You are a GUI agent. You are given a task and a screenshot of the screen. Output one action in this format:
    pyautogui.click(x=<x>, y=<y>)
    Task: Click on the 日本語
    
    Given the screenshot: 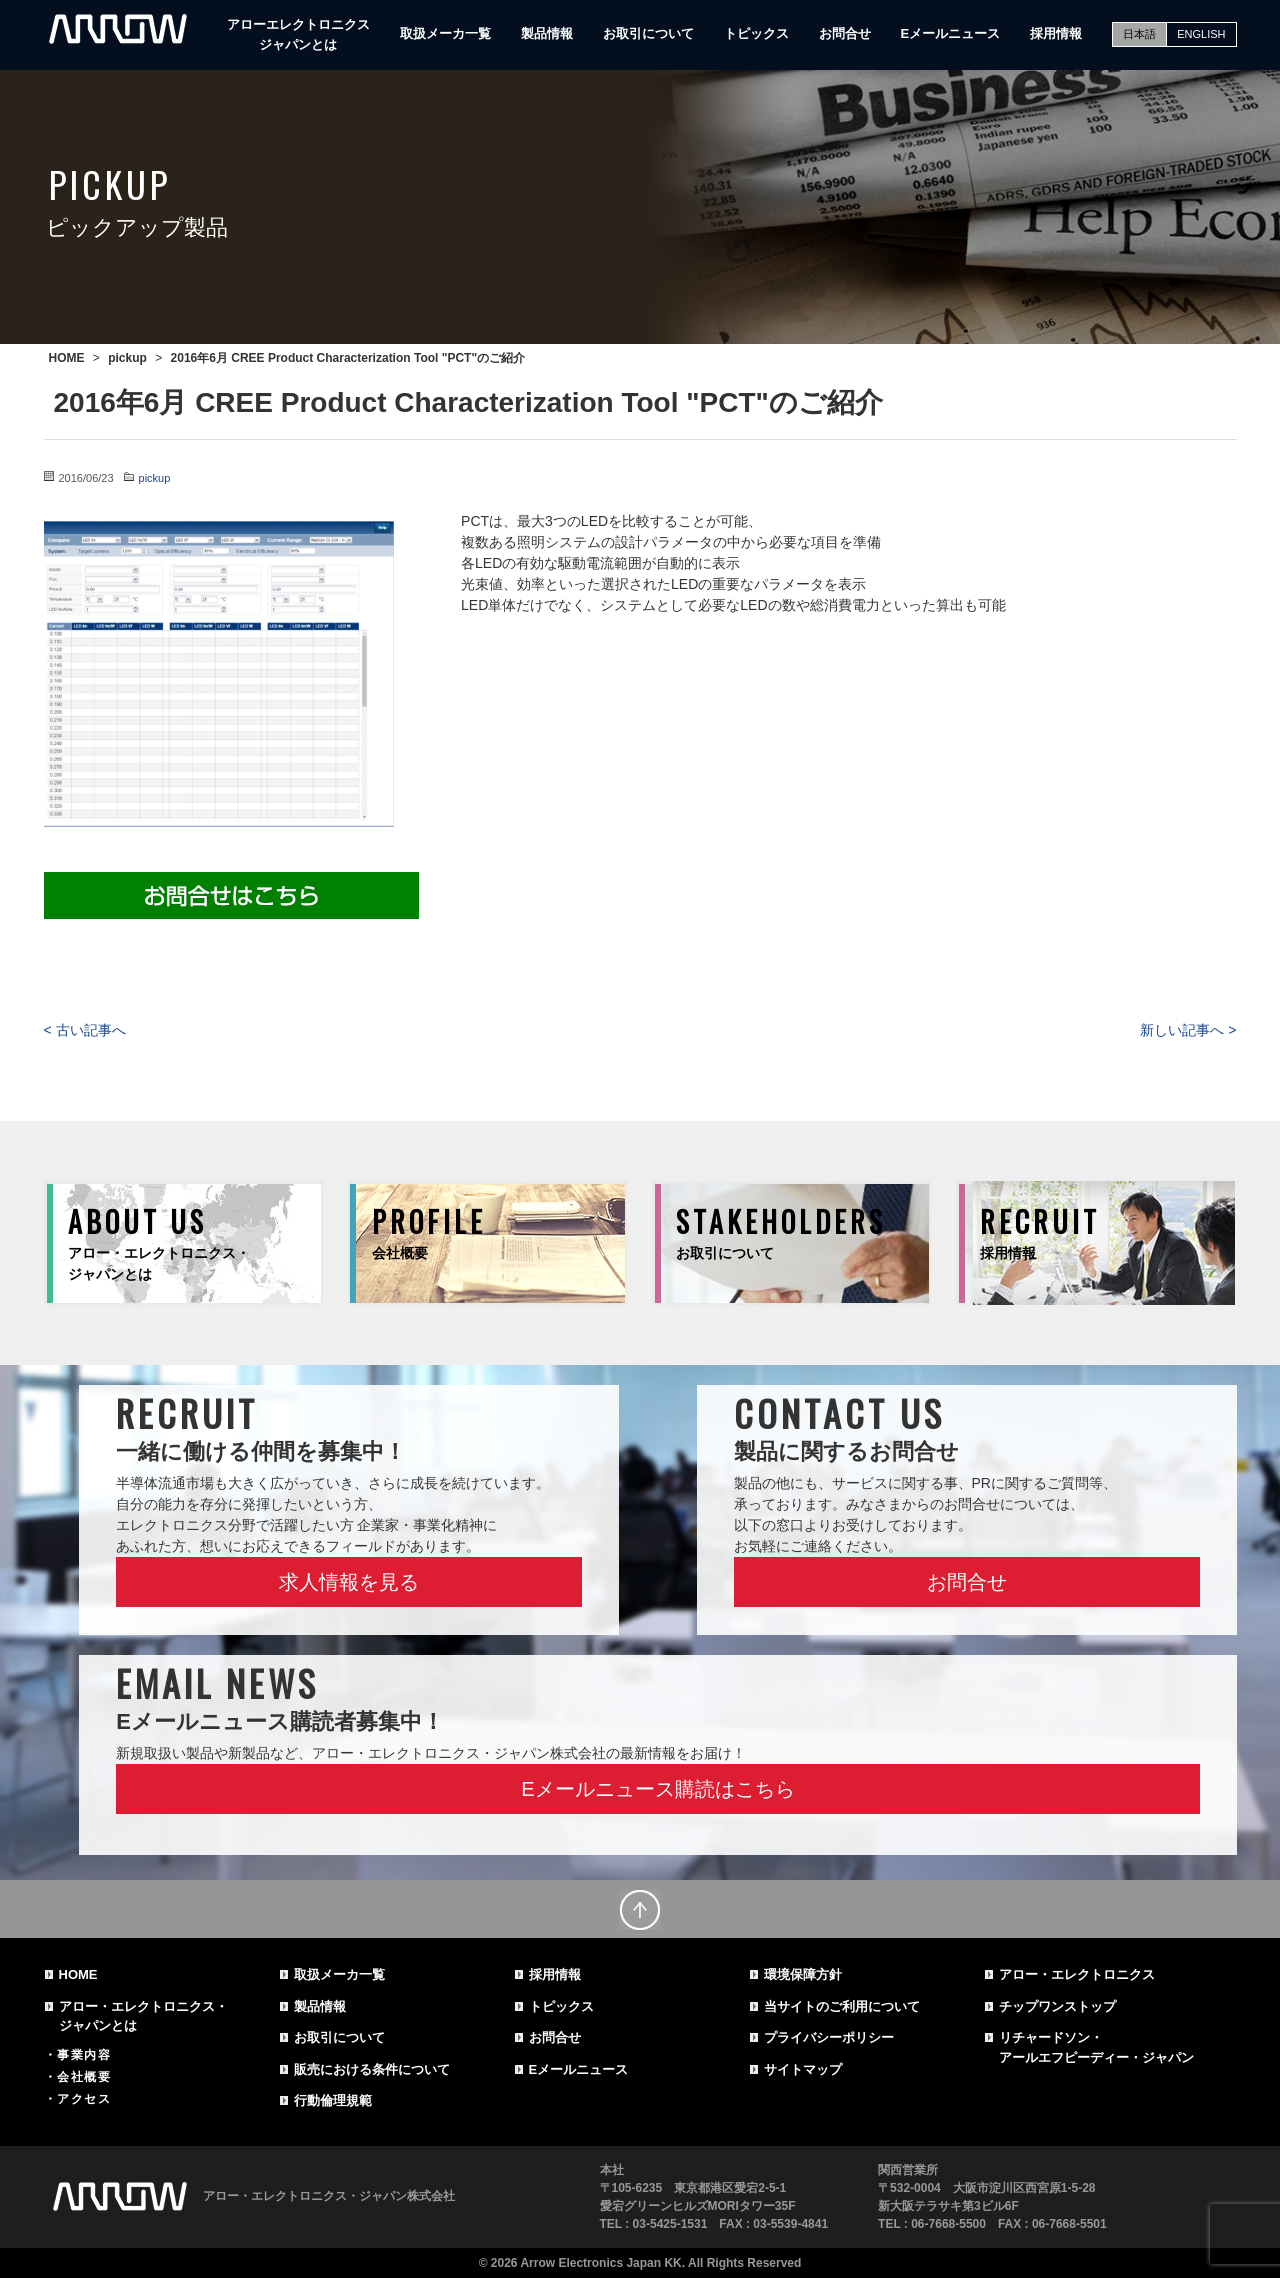 What is the action you would take?
    pyautogui.click(x=1139, y=34)
    